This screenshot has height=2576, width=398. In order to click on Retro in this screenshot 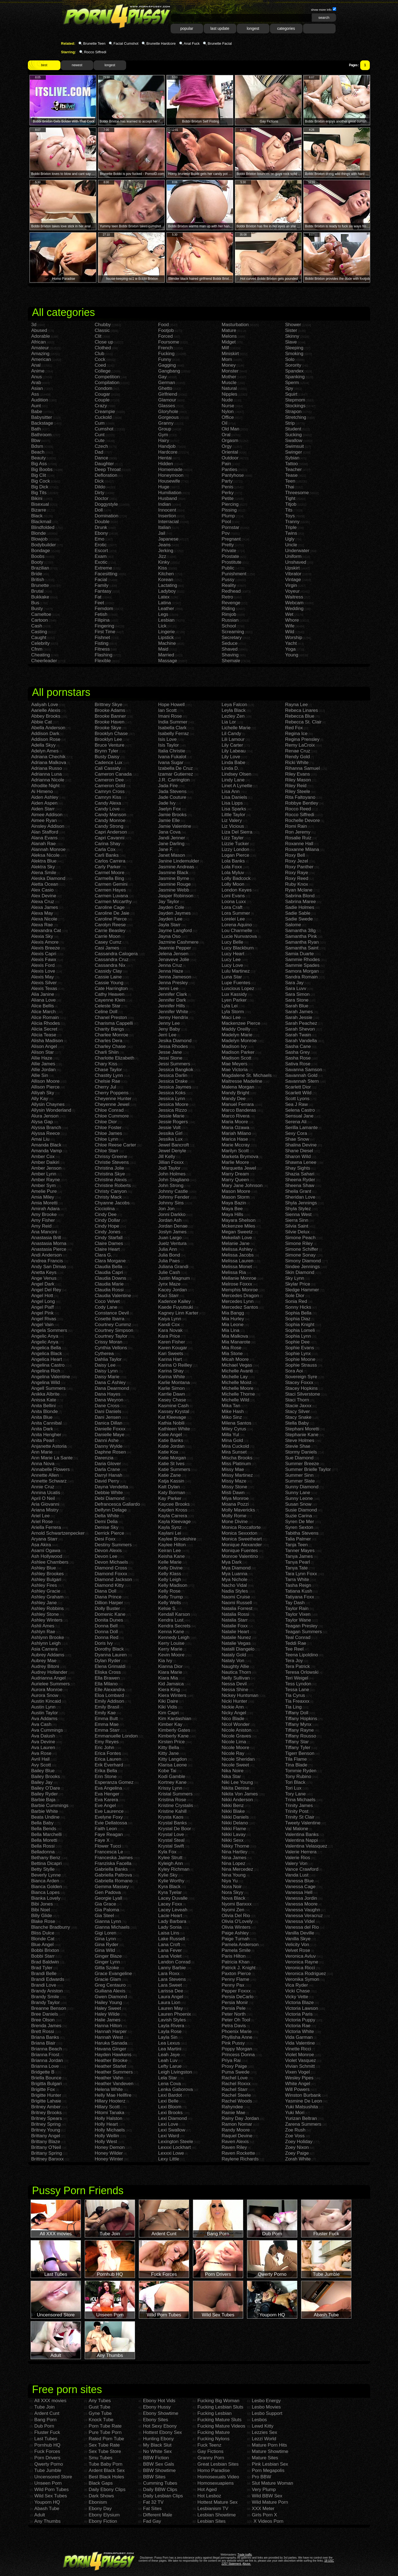, I will do `click(227, 597)`.